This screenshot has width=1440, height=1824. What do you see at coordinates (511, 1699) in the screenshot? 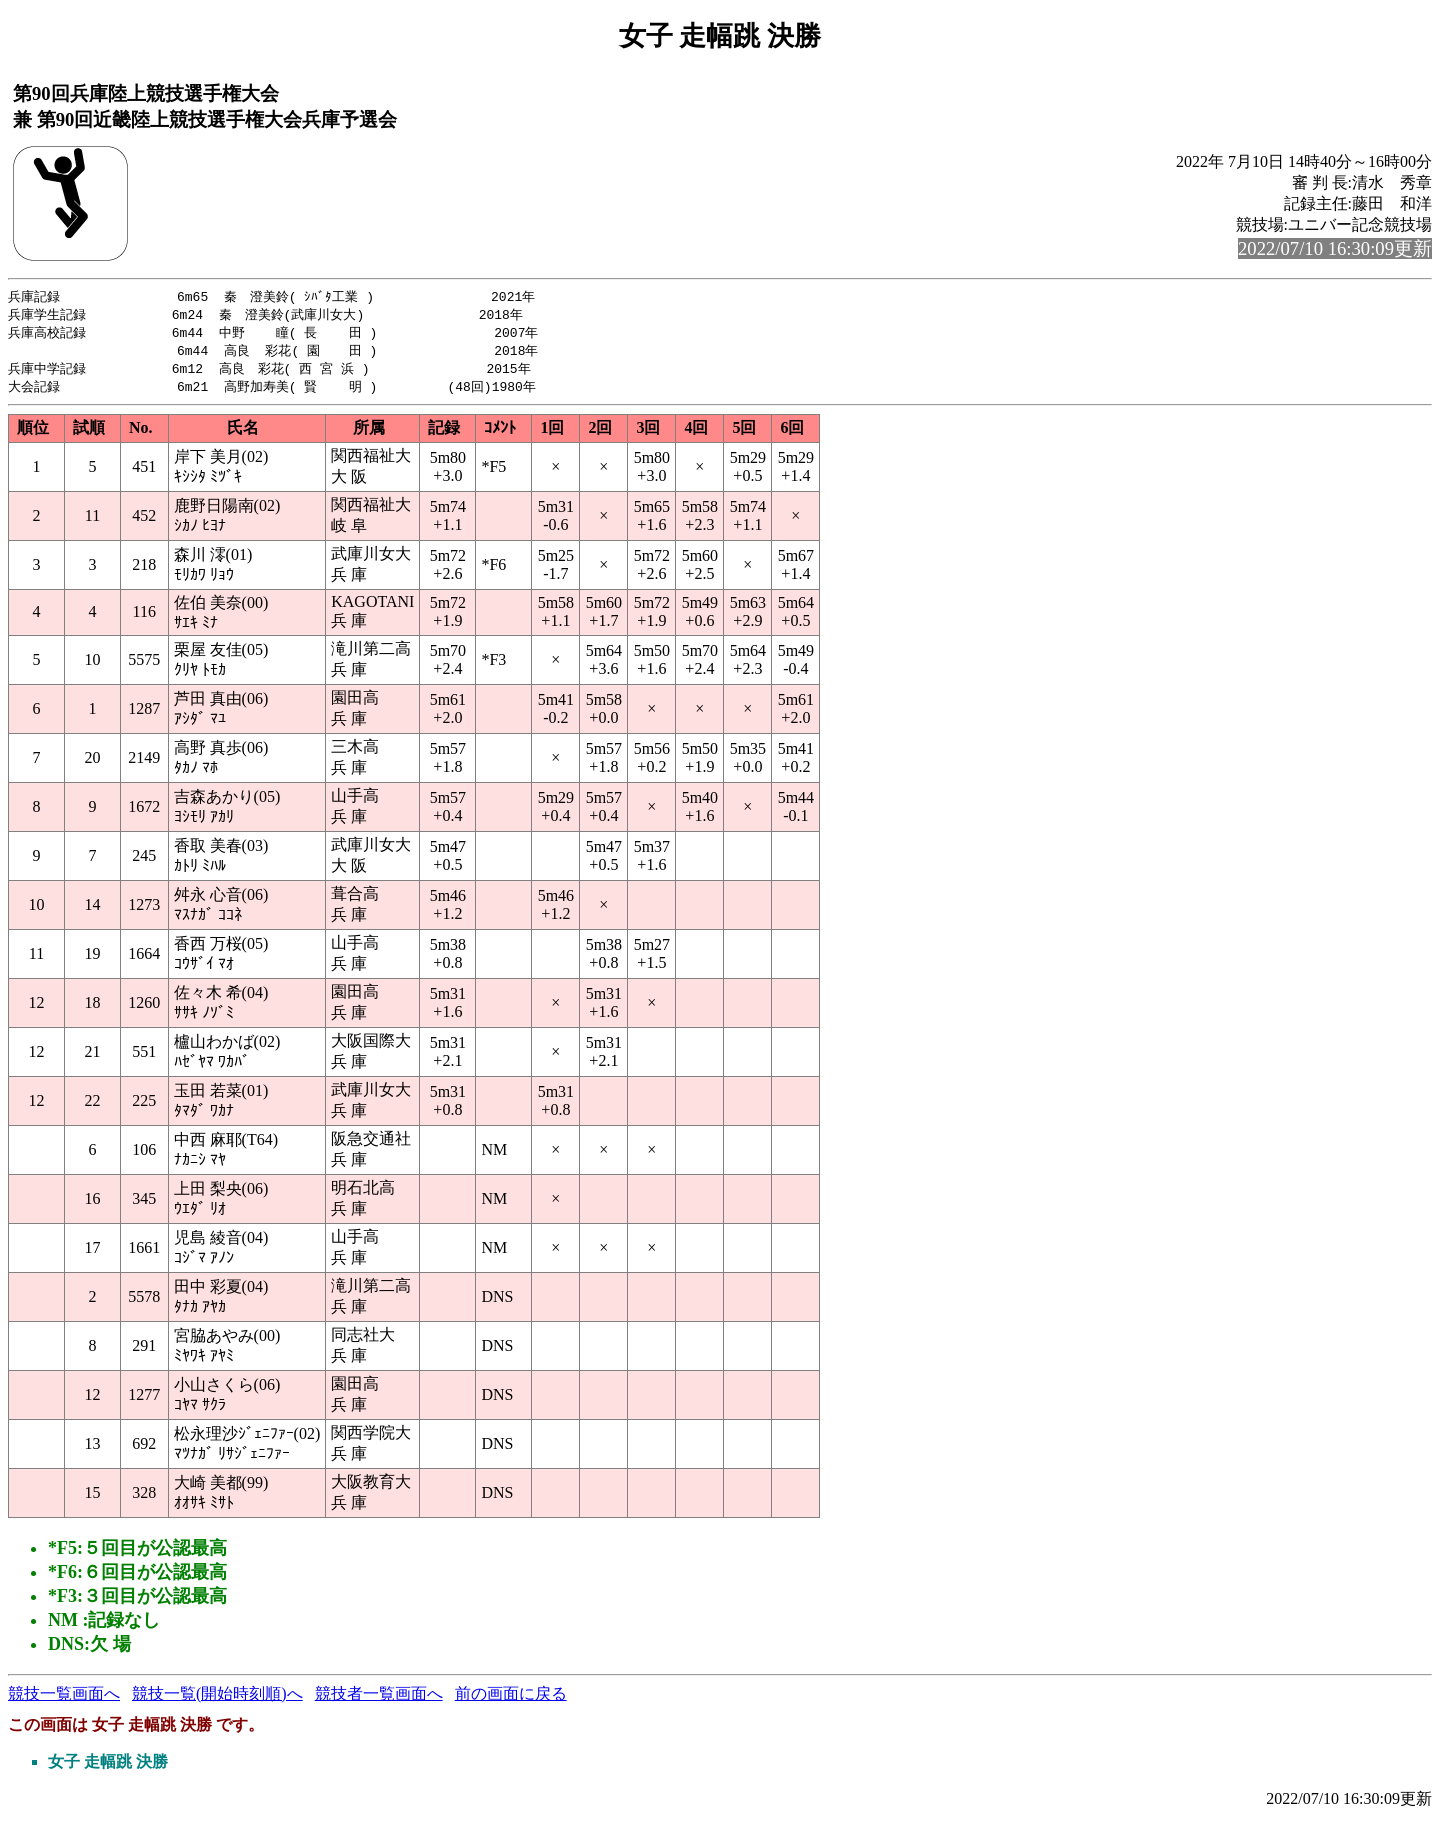
I see `前の画面に戻る` at bounding box center [511, 1699].